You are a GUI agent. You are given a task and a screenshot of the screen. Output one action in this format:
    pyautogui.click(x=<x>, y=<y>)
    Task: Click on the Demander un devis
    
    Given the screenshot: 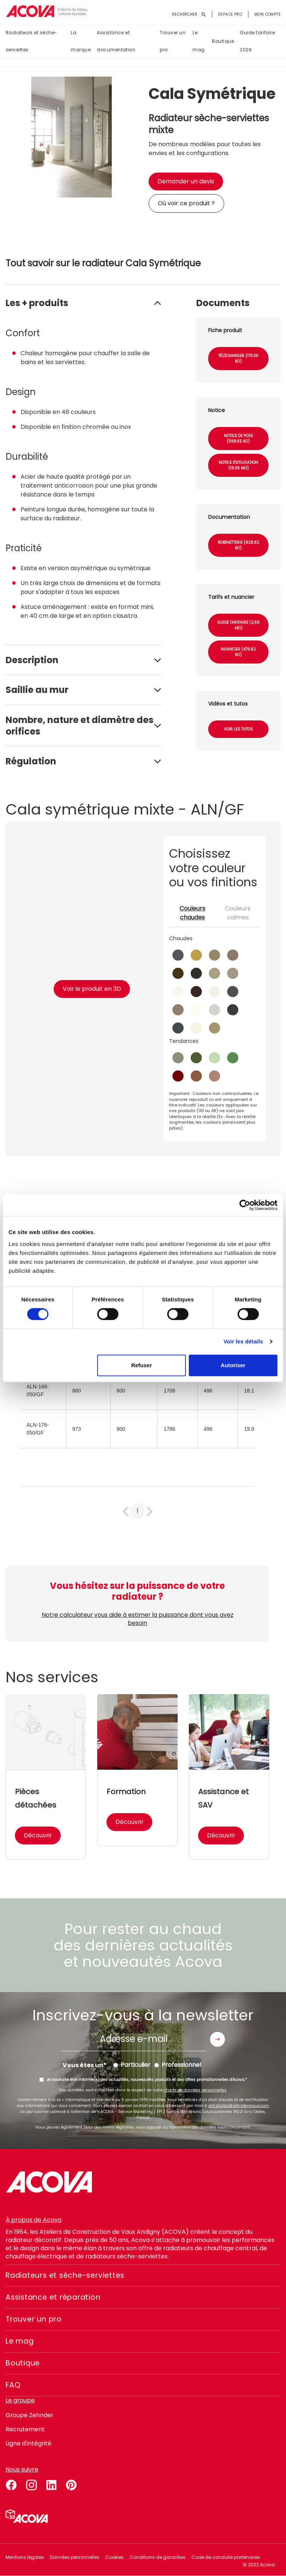 What is the action you would take?
    pyautogui.click(x=186, y=181)
    